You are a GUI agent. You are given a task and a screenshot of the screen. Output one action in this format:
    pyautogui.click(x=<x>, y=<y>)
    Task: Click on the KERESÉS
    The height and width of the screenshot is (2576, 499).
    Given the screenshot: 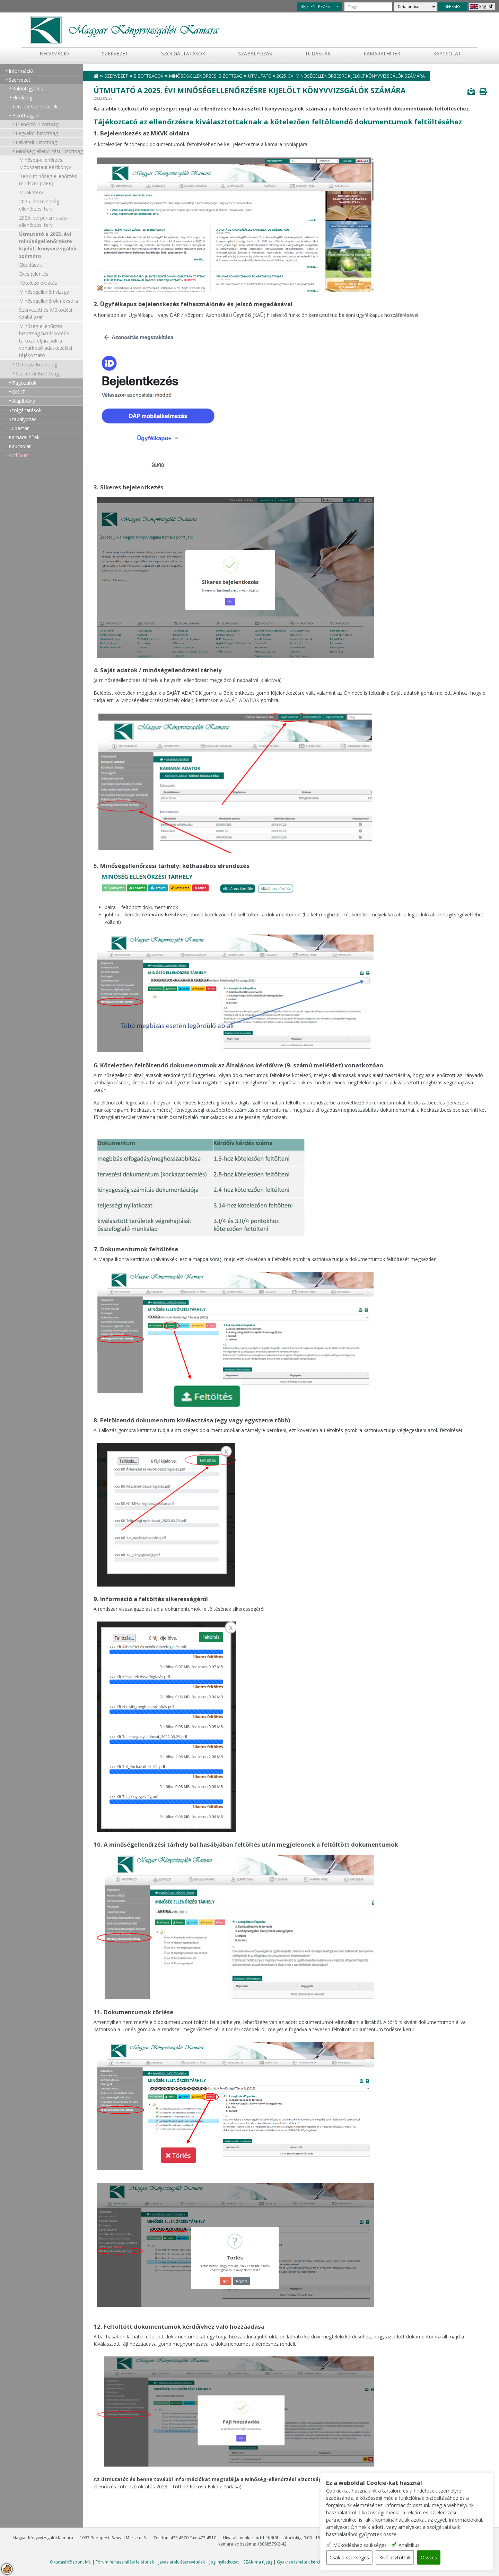 What is the action you would take?
    pyautogui.click(x=453, y=6)
    